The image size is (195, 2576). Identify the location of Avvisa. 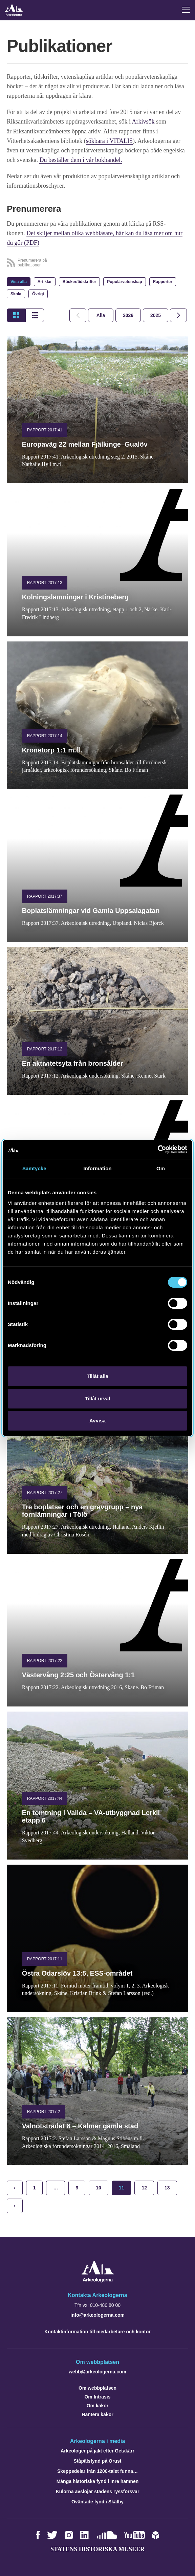
(97, 1420).